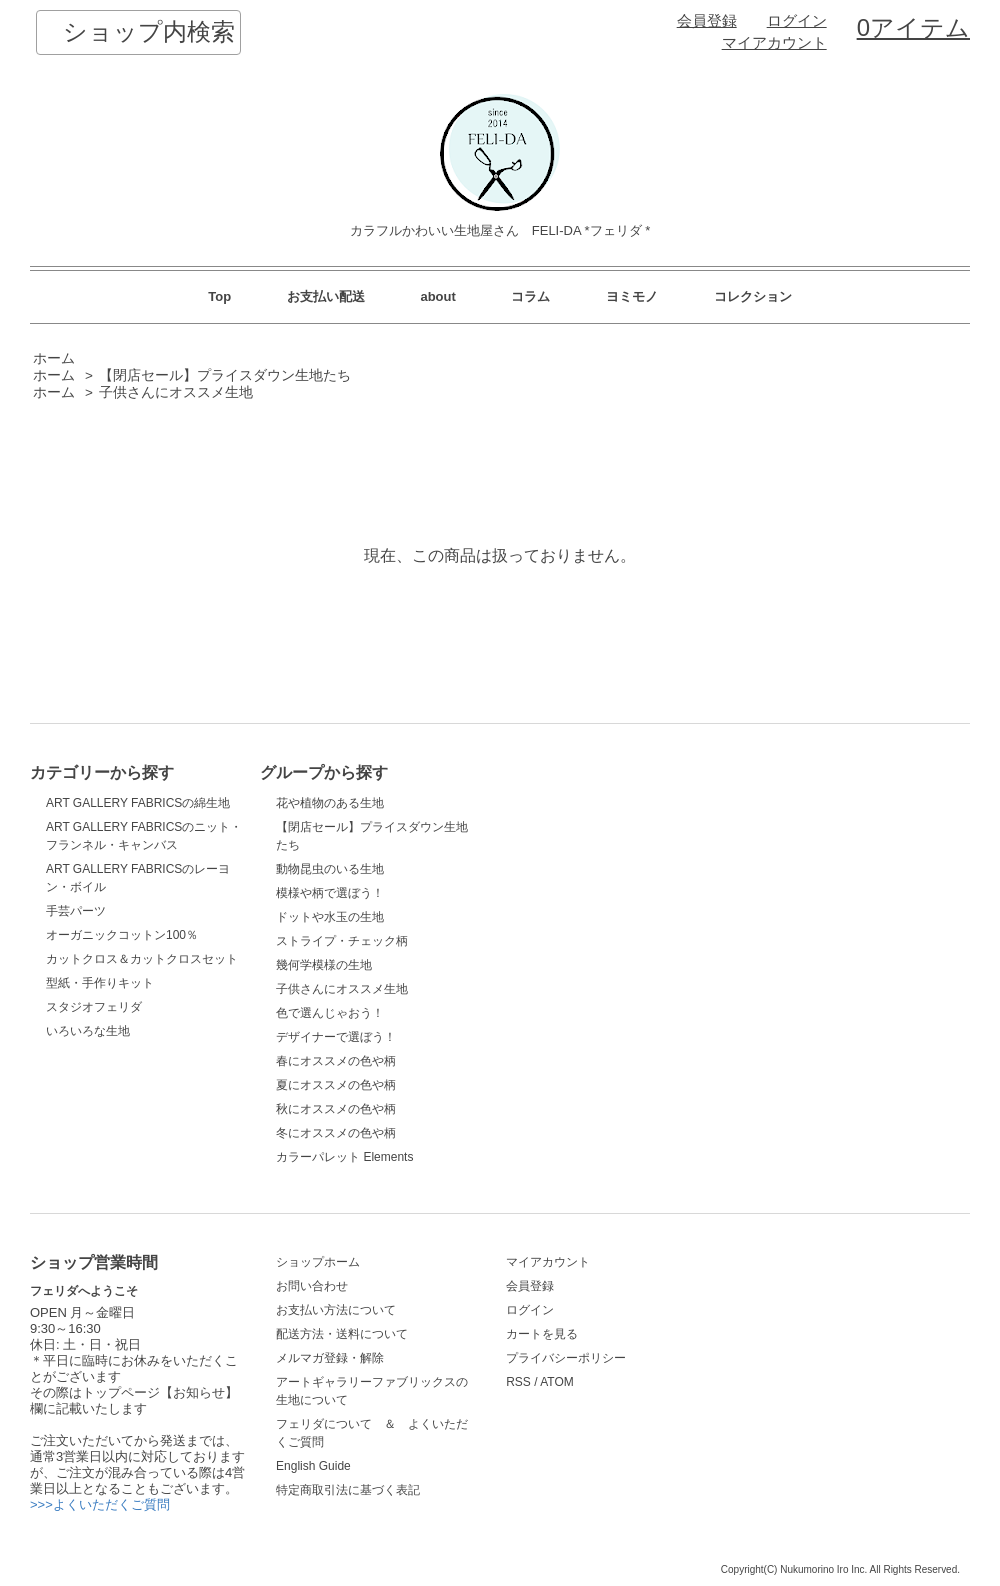 This screenshot has height=1586, width=1000. Describe the element at coordinates (797, 21) in the screenshot. I see `ログイン` at that location.